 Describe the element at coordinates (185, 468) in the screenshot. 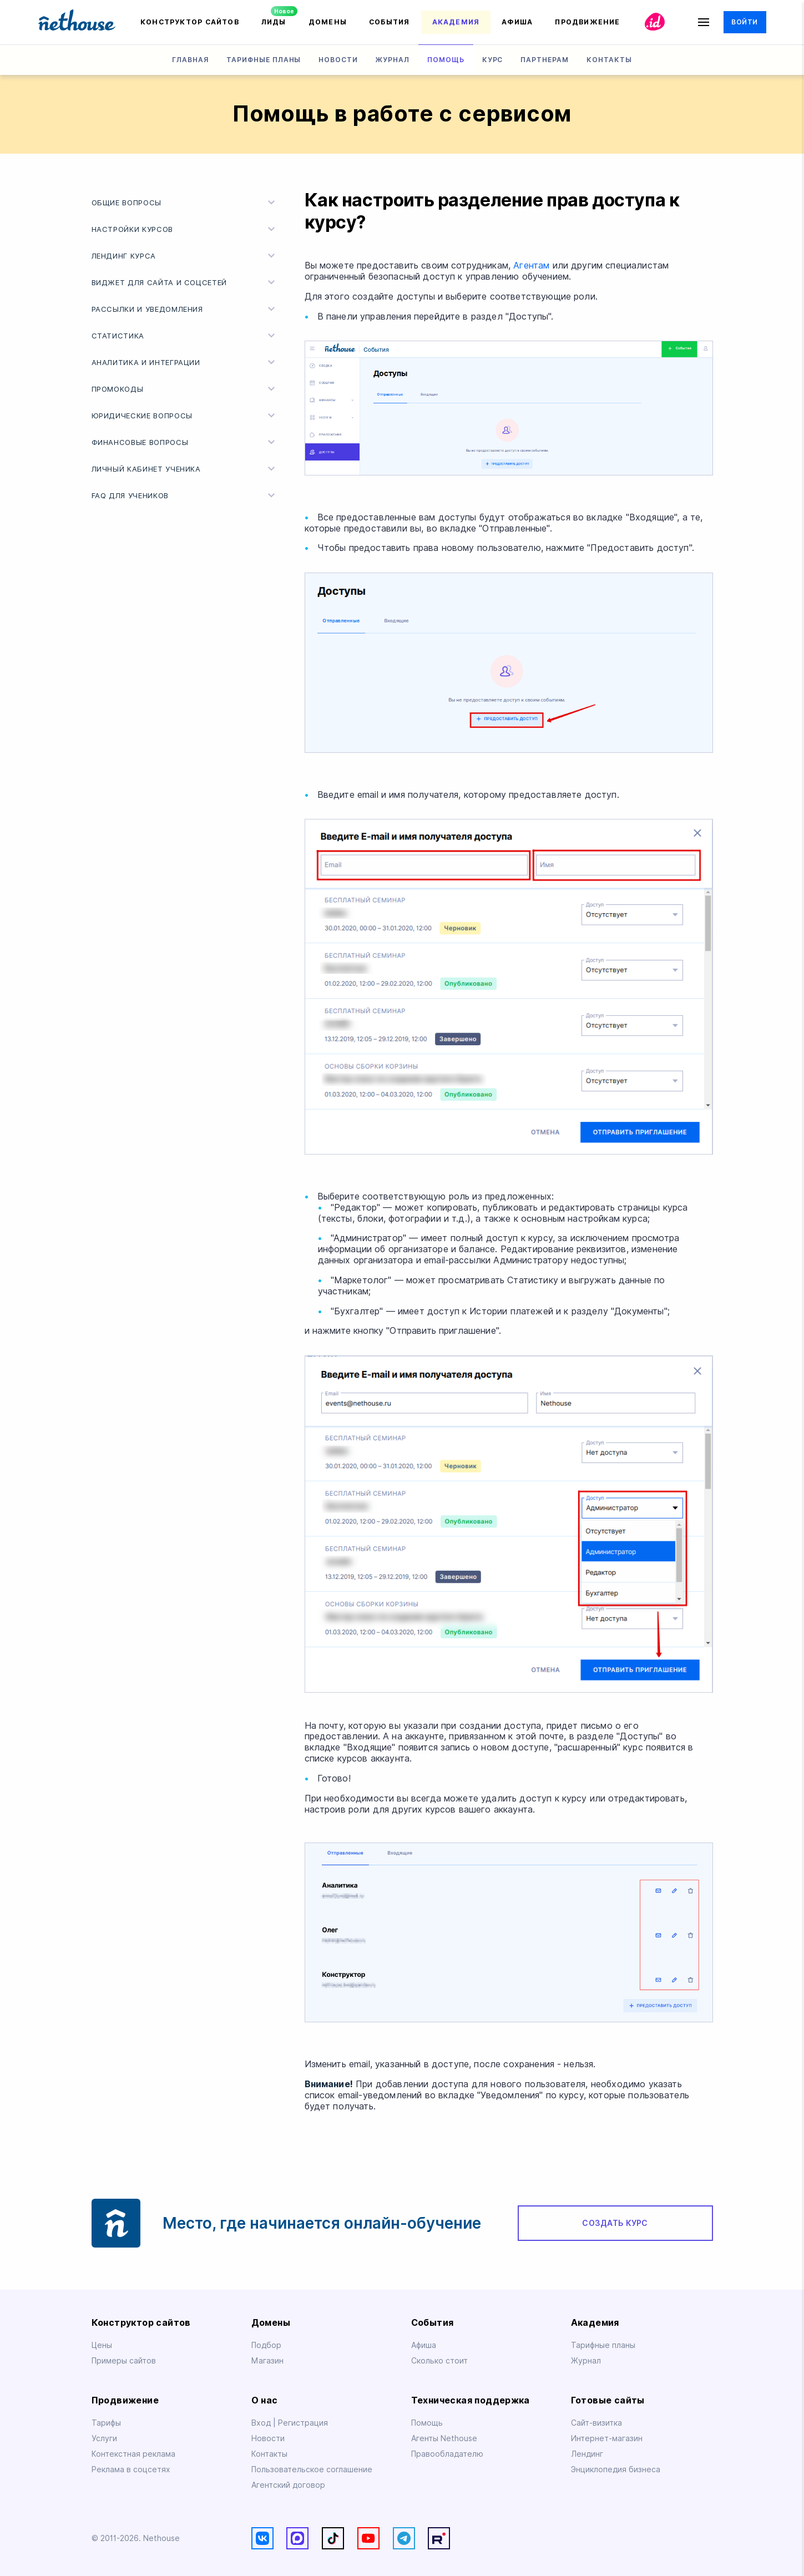

I see `Личный кабинет ученика` at that location.